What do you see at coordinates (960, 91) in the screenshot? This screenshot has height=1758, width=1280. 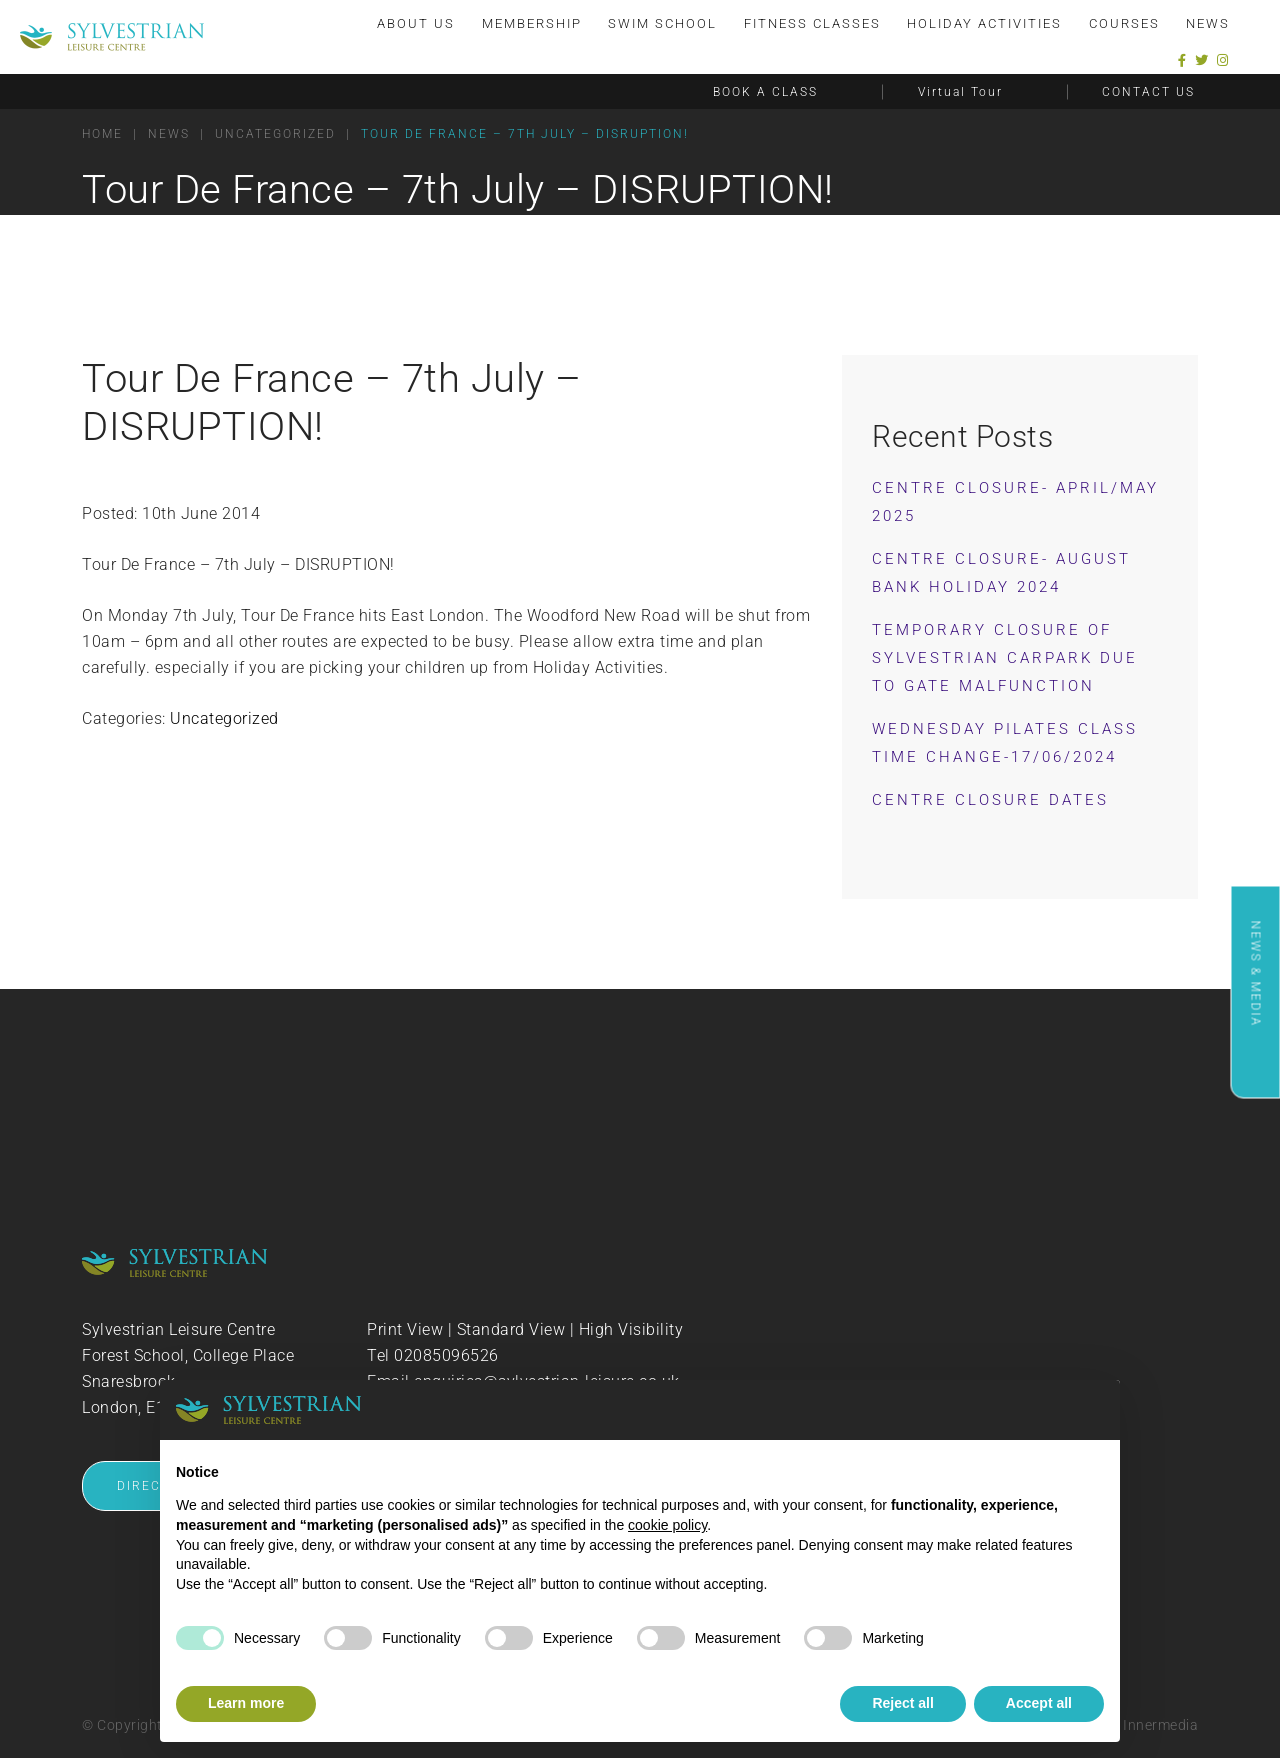 I see `Virtual Tour` at bounding box center [960, 91].